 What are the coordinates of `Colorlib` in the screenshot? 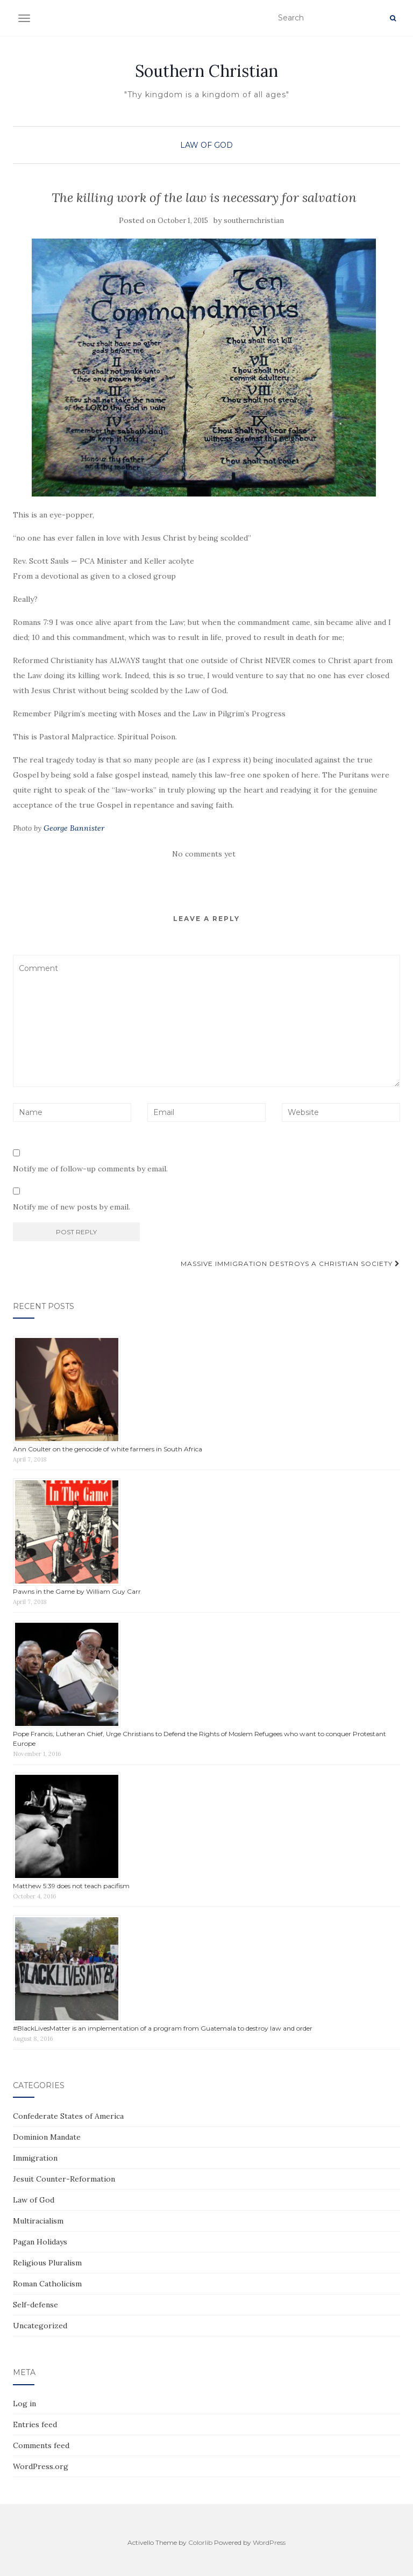 It's located at (200, 2542).